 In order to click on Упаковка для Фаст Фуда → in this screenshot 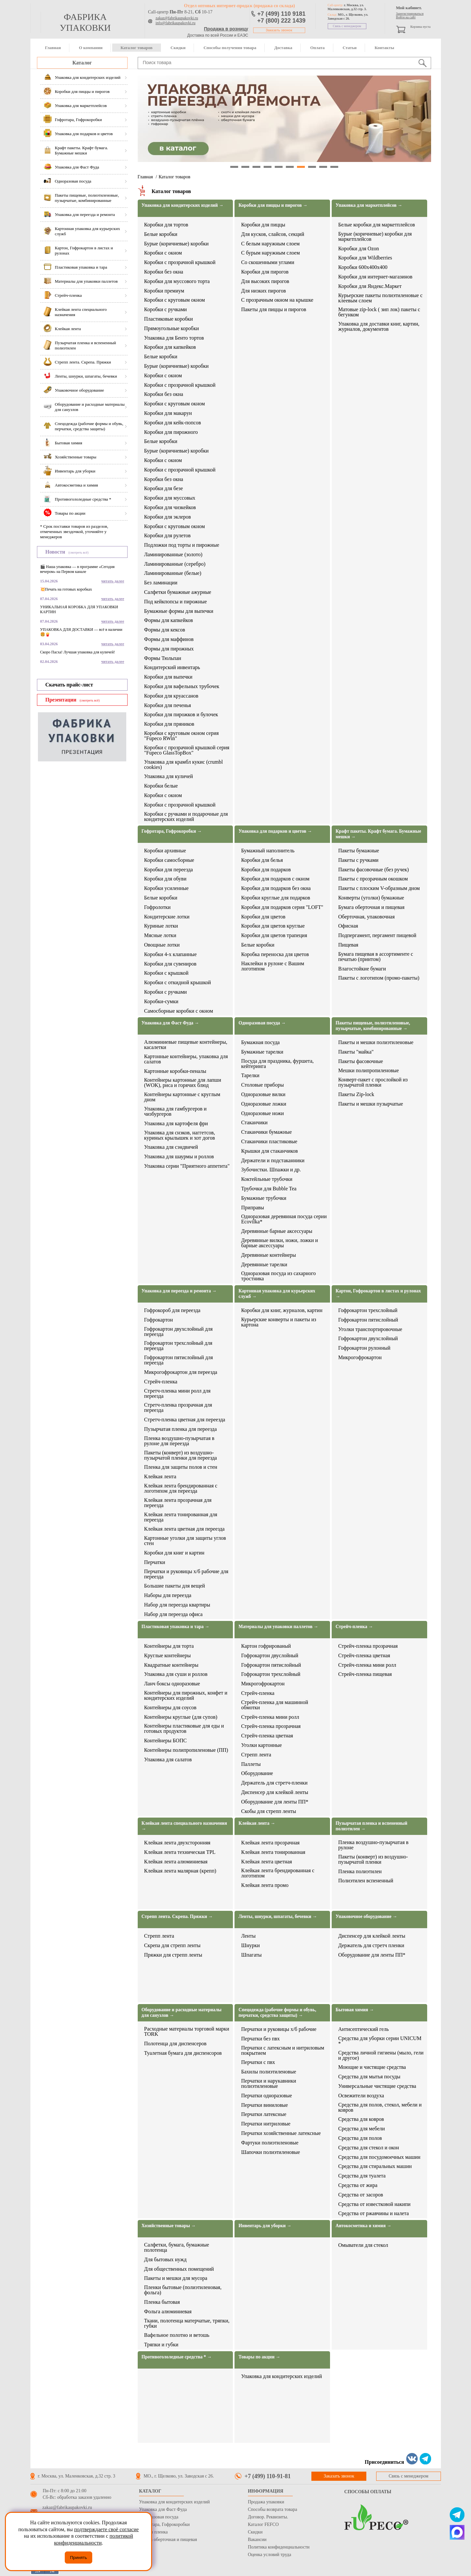, I will do `click(170, 1023)`.